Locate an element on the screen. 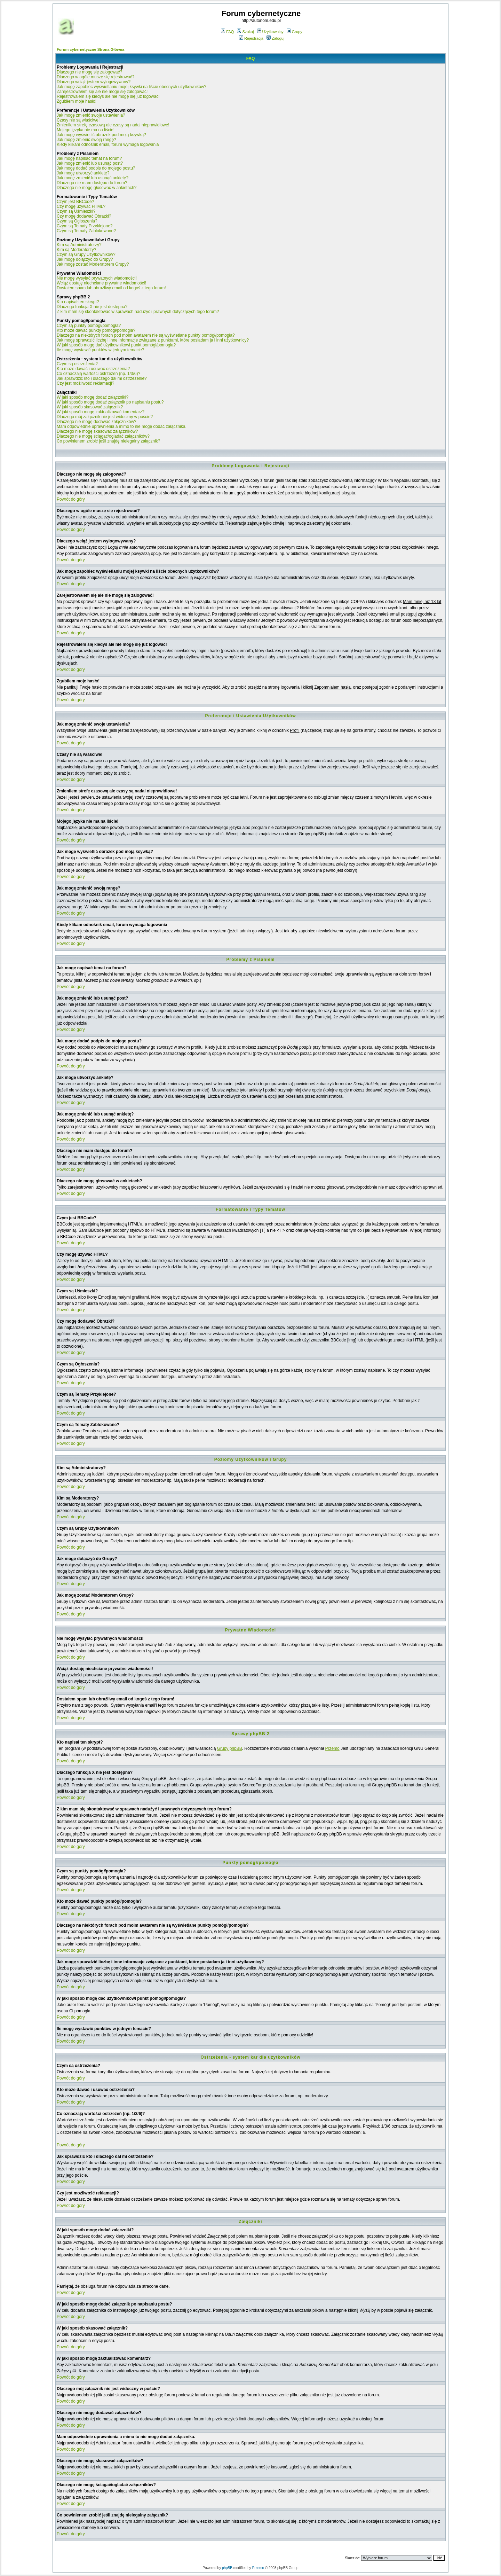 The width and height of the screenshot is (501, 2576). Forum cybernetyczne Strona Główna is located at coordinates (90, 49).